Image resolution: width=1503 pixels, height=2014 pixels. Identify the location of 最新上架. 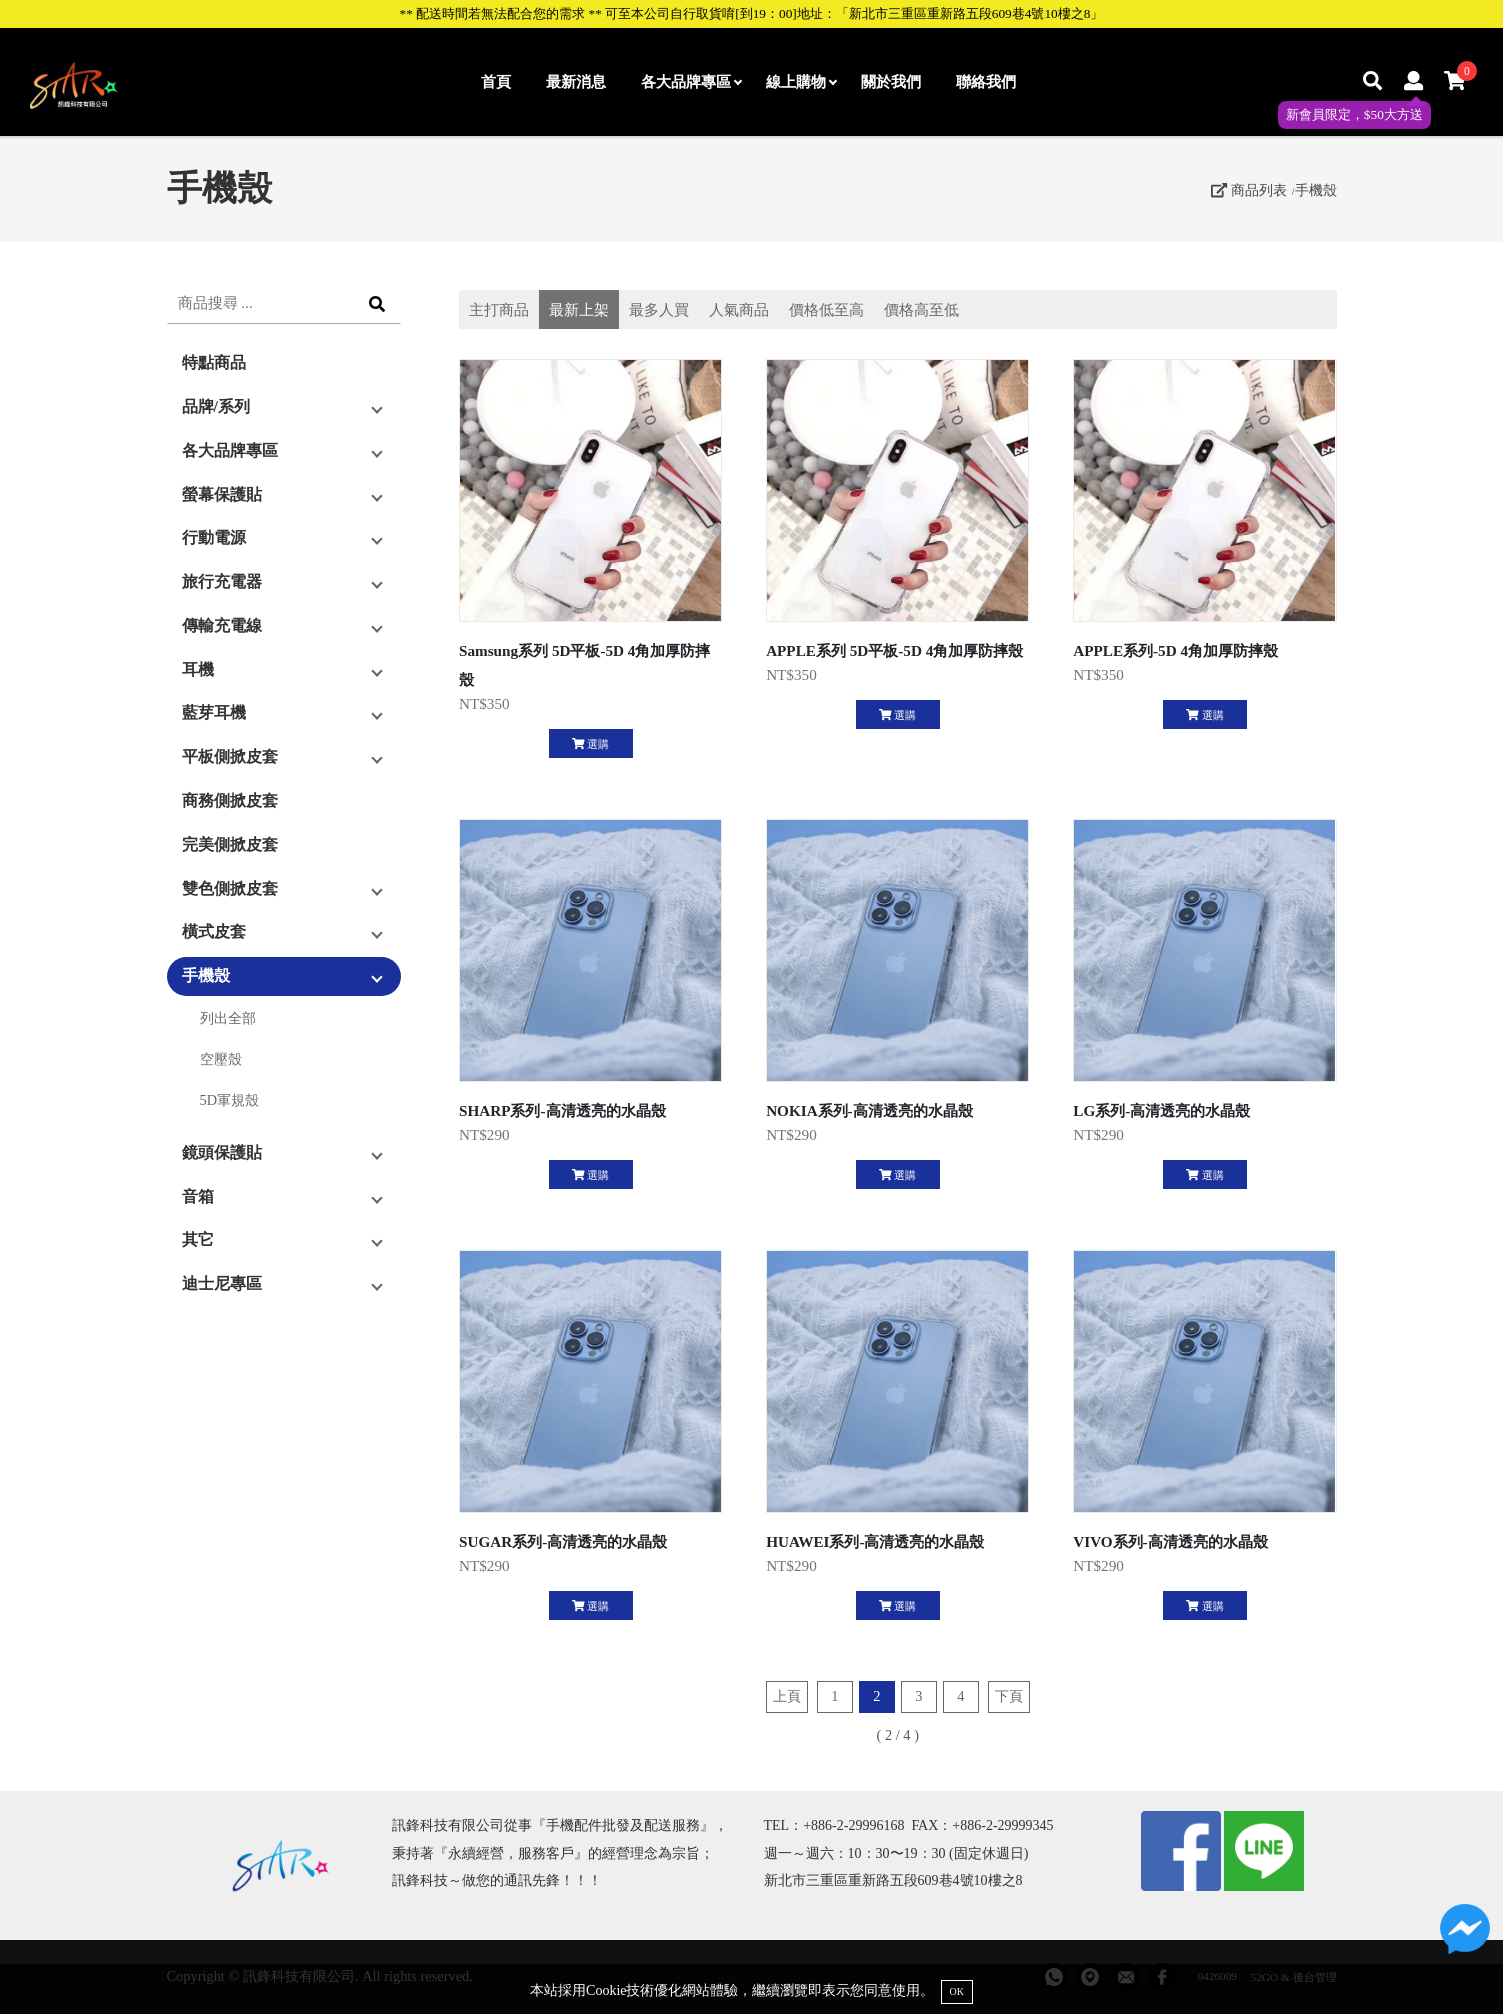
(579, 309).